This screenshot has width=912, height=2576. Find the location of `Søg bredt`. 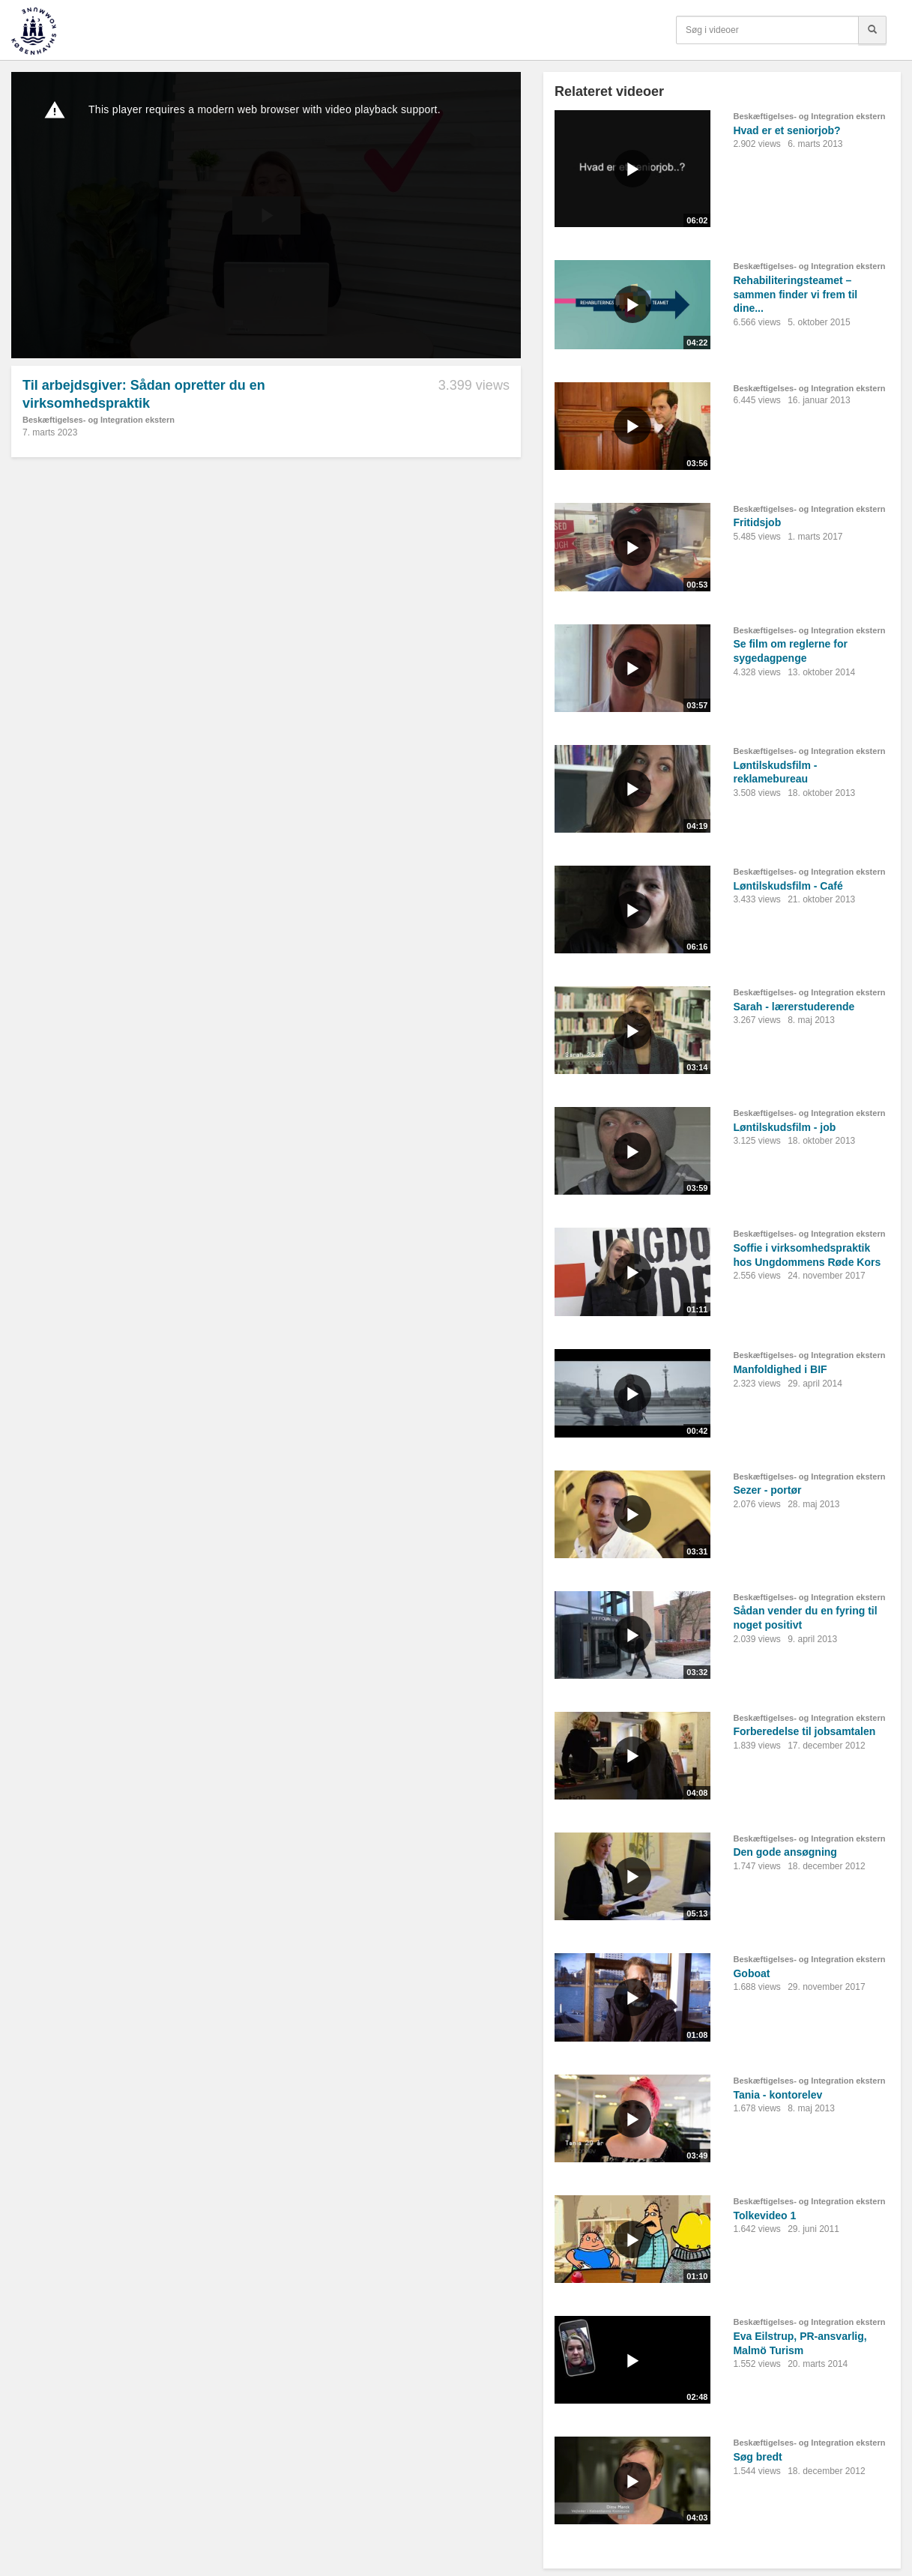

Søg bredt is located at coordinates (757, 2457).